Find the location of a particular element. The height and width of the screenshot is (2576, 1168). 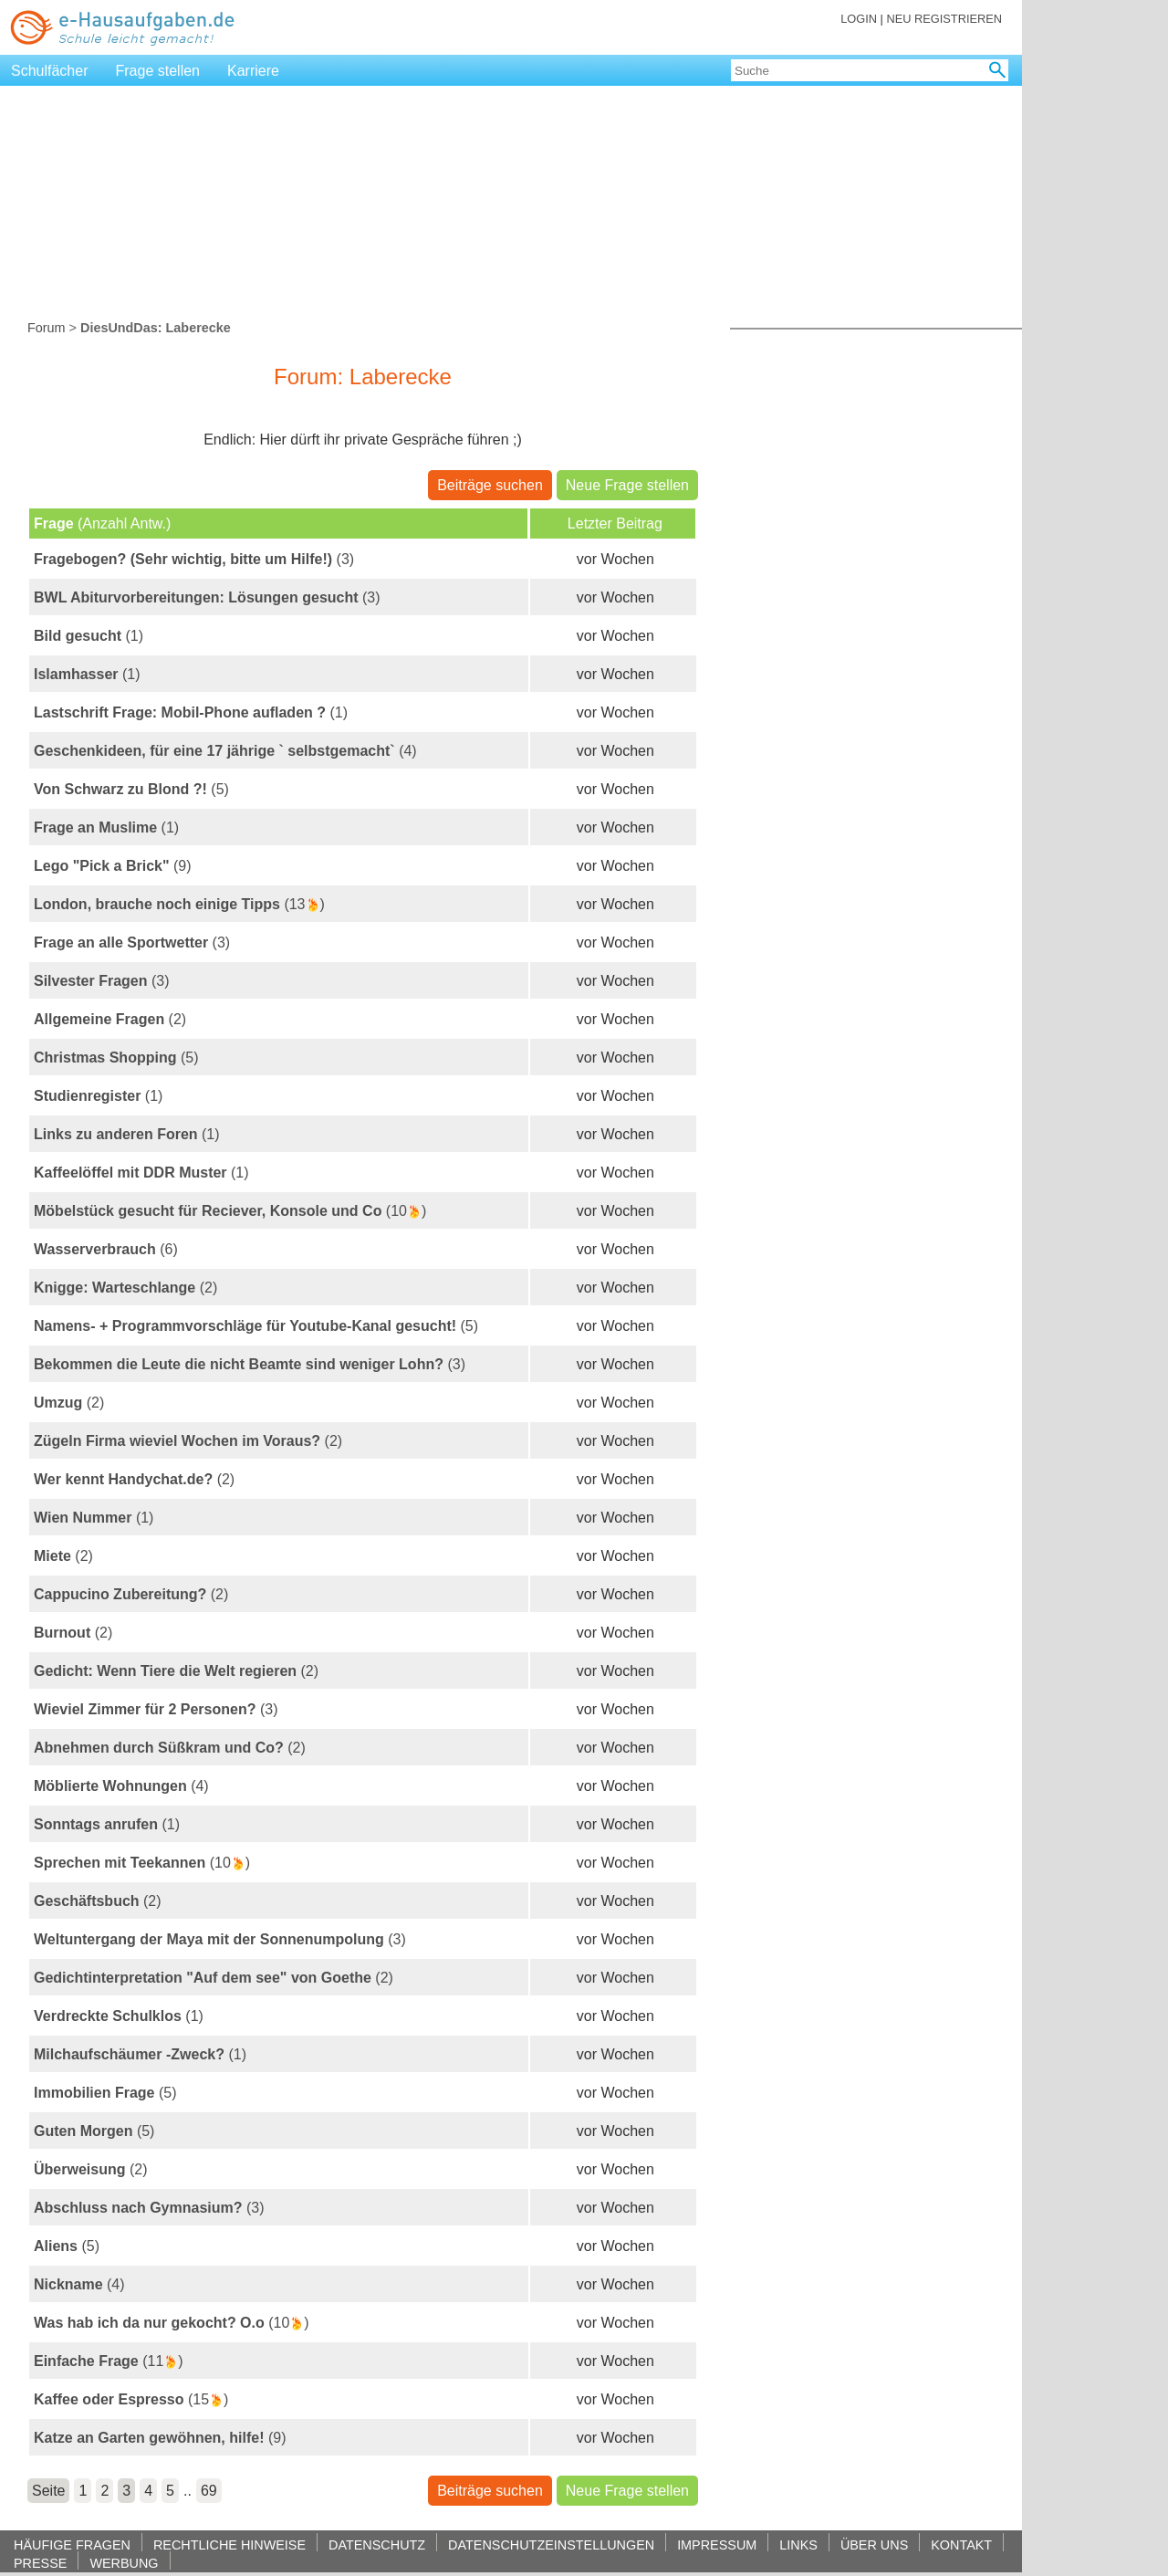

(10) is located at coordinates (230, 1211).